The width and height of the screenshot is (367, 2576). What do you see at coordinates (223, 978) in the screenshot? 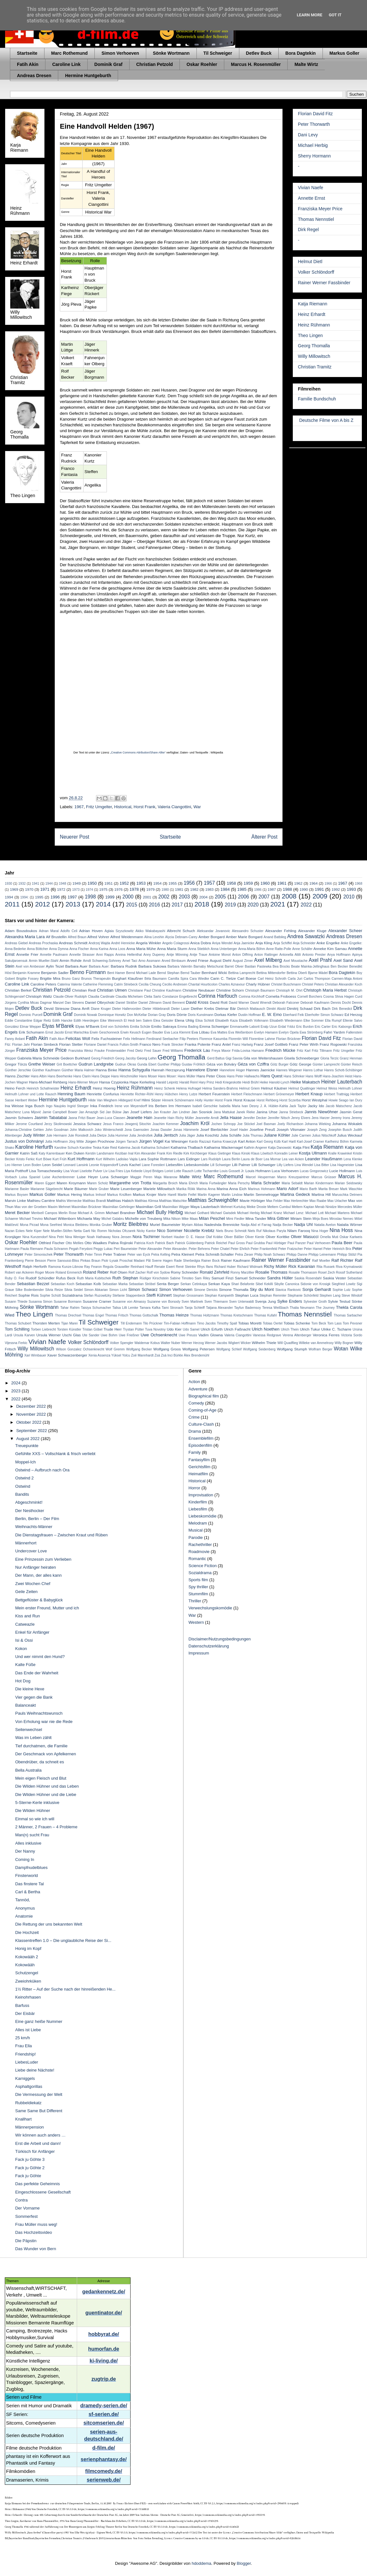
I see `Carin C. Tietze` at bounding box center [223, 978].